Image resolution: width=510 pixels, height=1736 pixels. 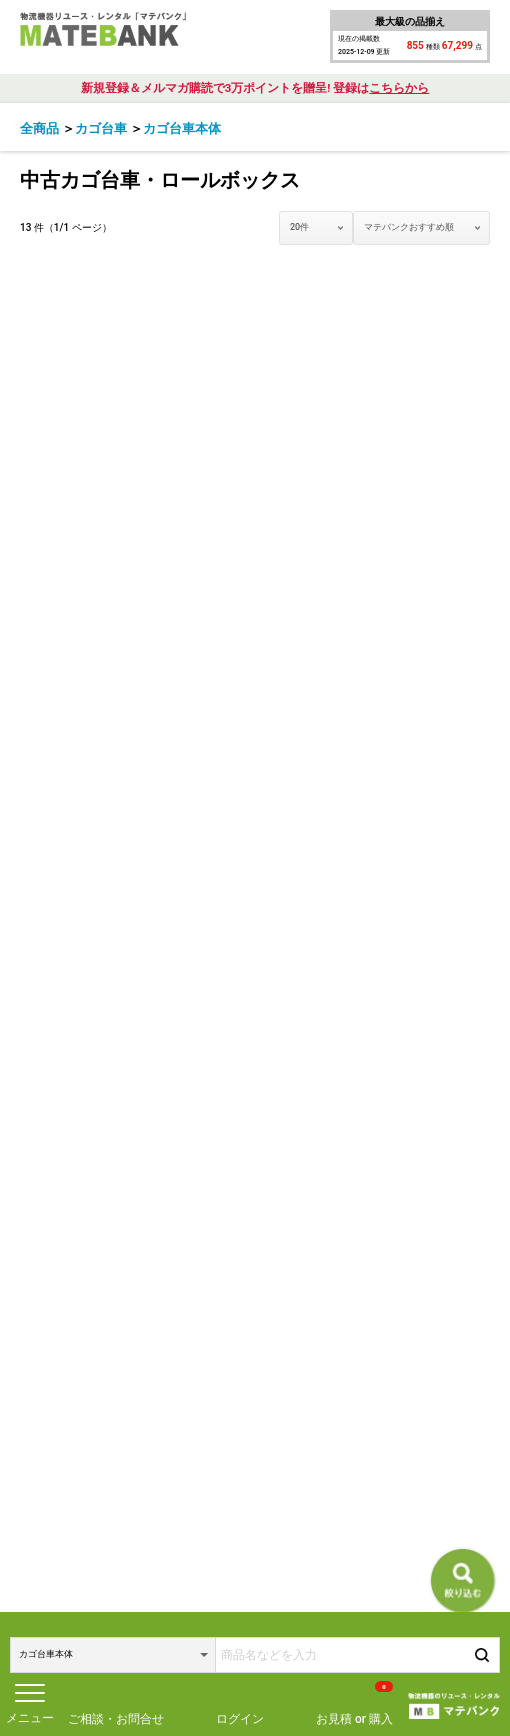 What do you see at coordinates (240, 1719) in the screenshot?
I see `ログイン` at bounding box center [240, 1719].